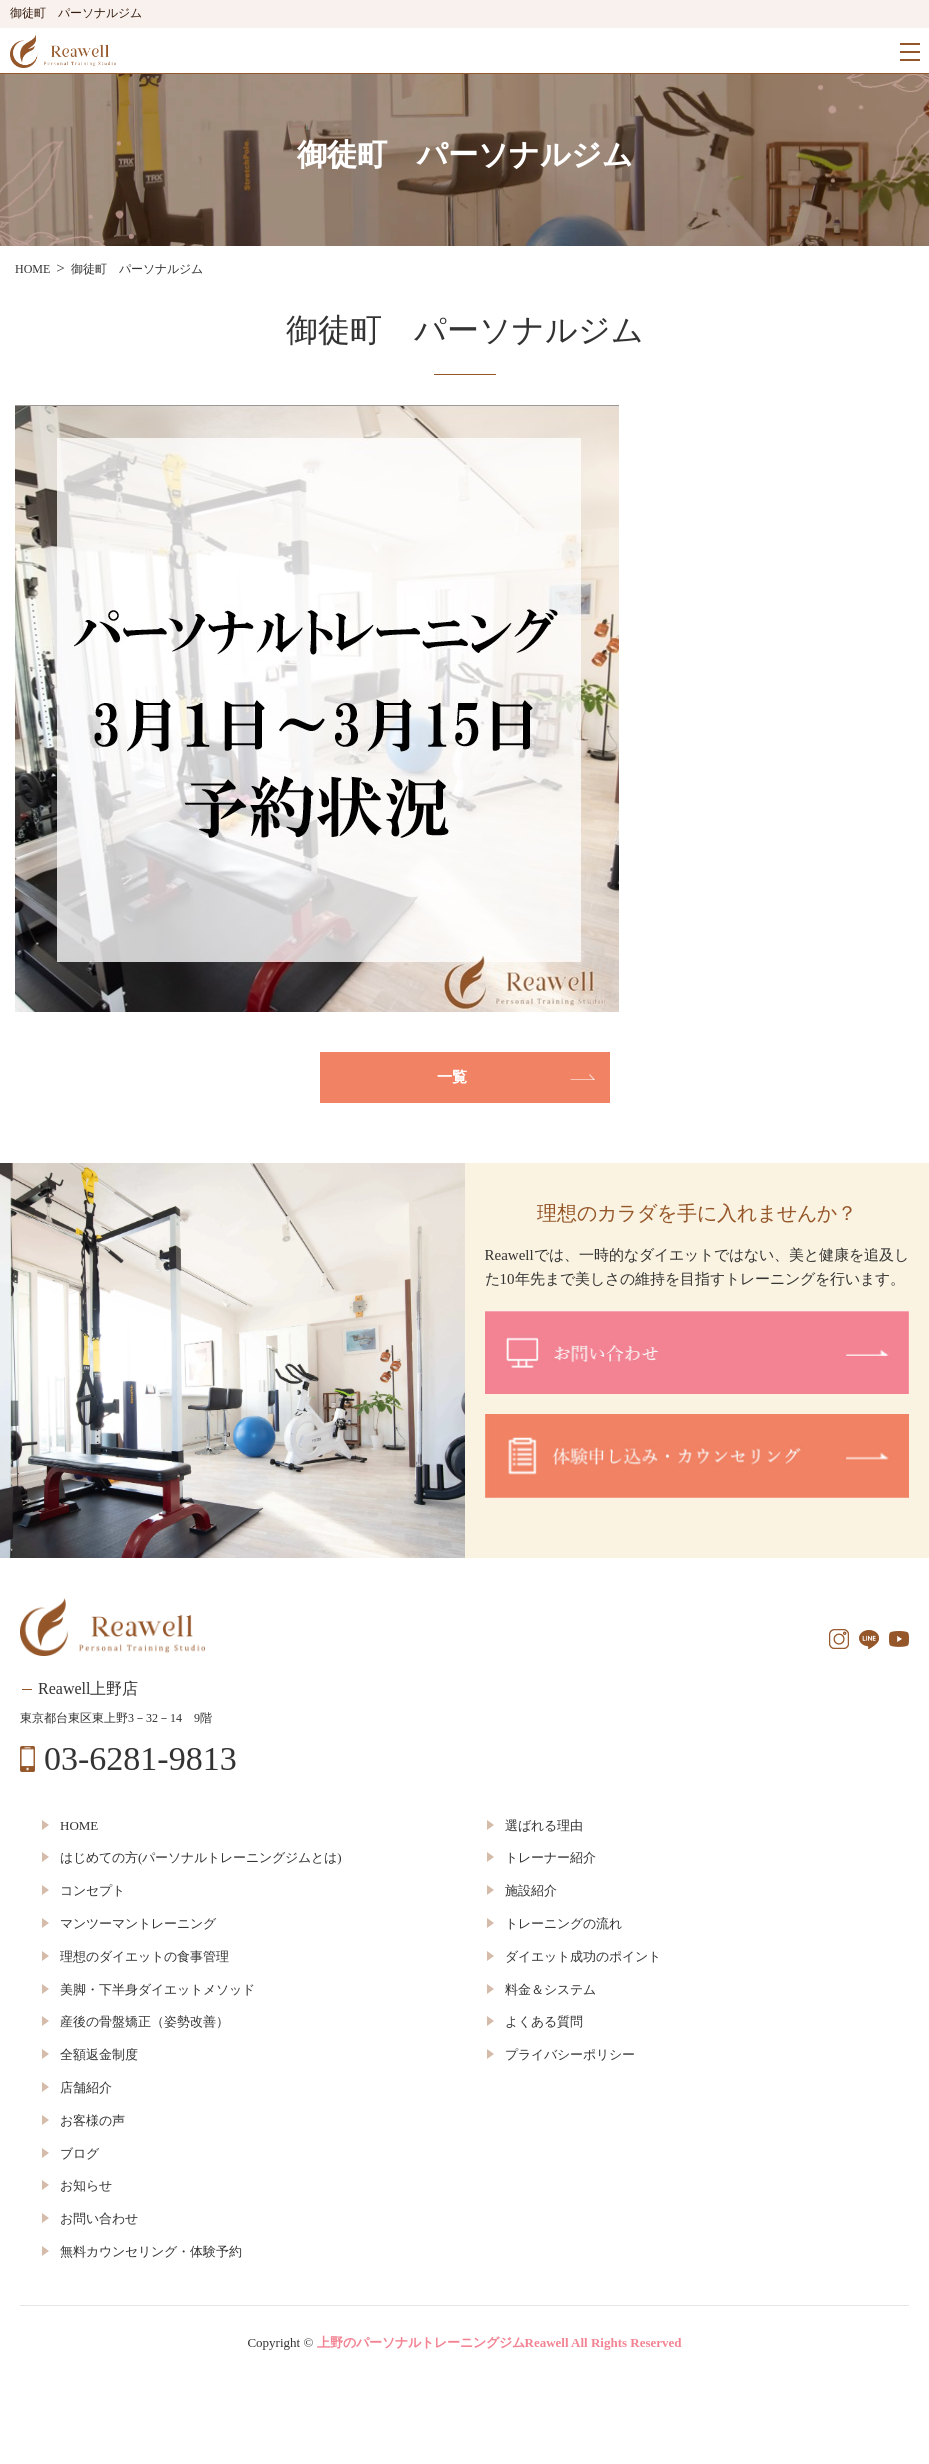 The image size is (929, 2464). I want to click on 産後の骨盤矯正（姿勢改善）, so click(144, 2021).